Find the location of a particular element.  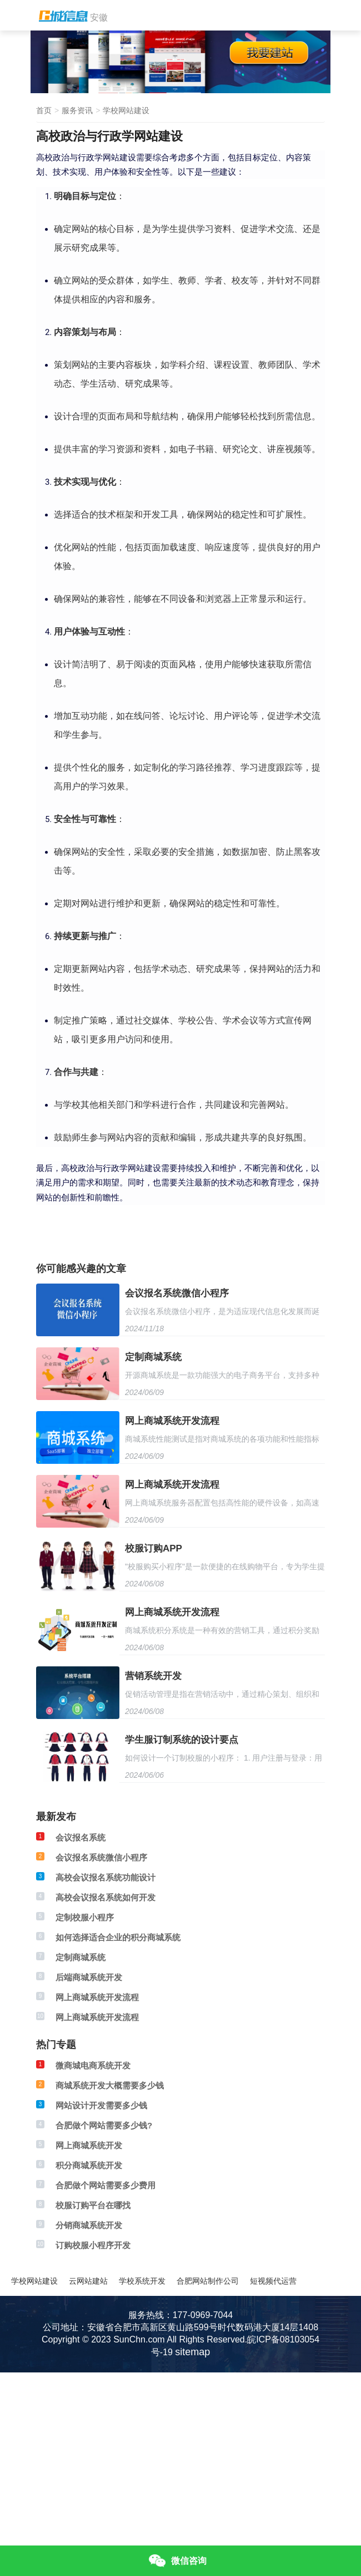

订购校服小程序开发 is located at coordinates (93, 2245).